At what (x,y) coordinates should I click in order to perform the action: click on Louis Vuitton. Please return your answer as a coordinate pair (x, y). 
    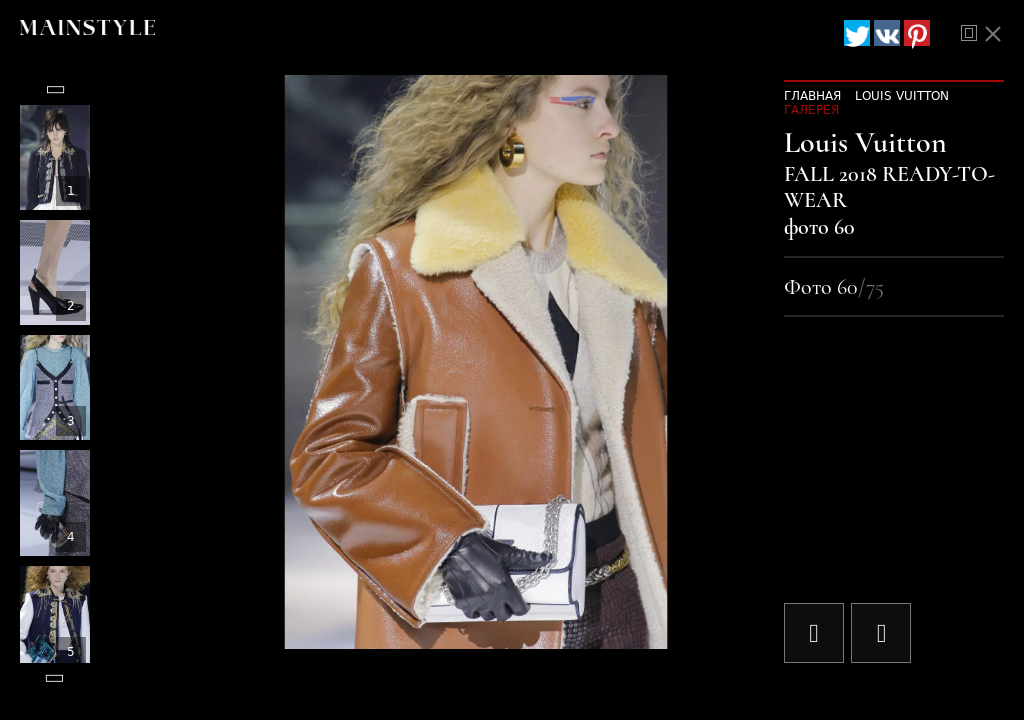
    Looking at the image, I should click on (902, 96).